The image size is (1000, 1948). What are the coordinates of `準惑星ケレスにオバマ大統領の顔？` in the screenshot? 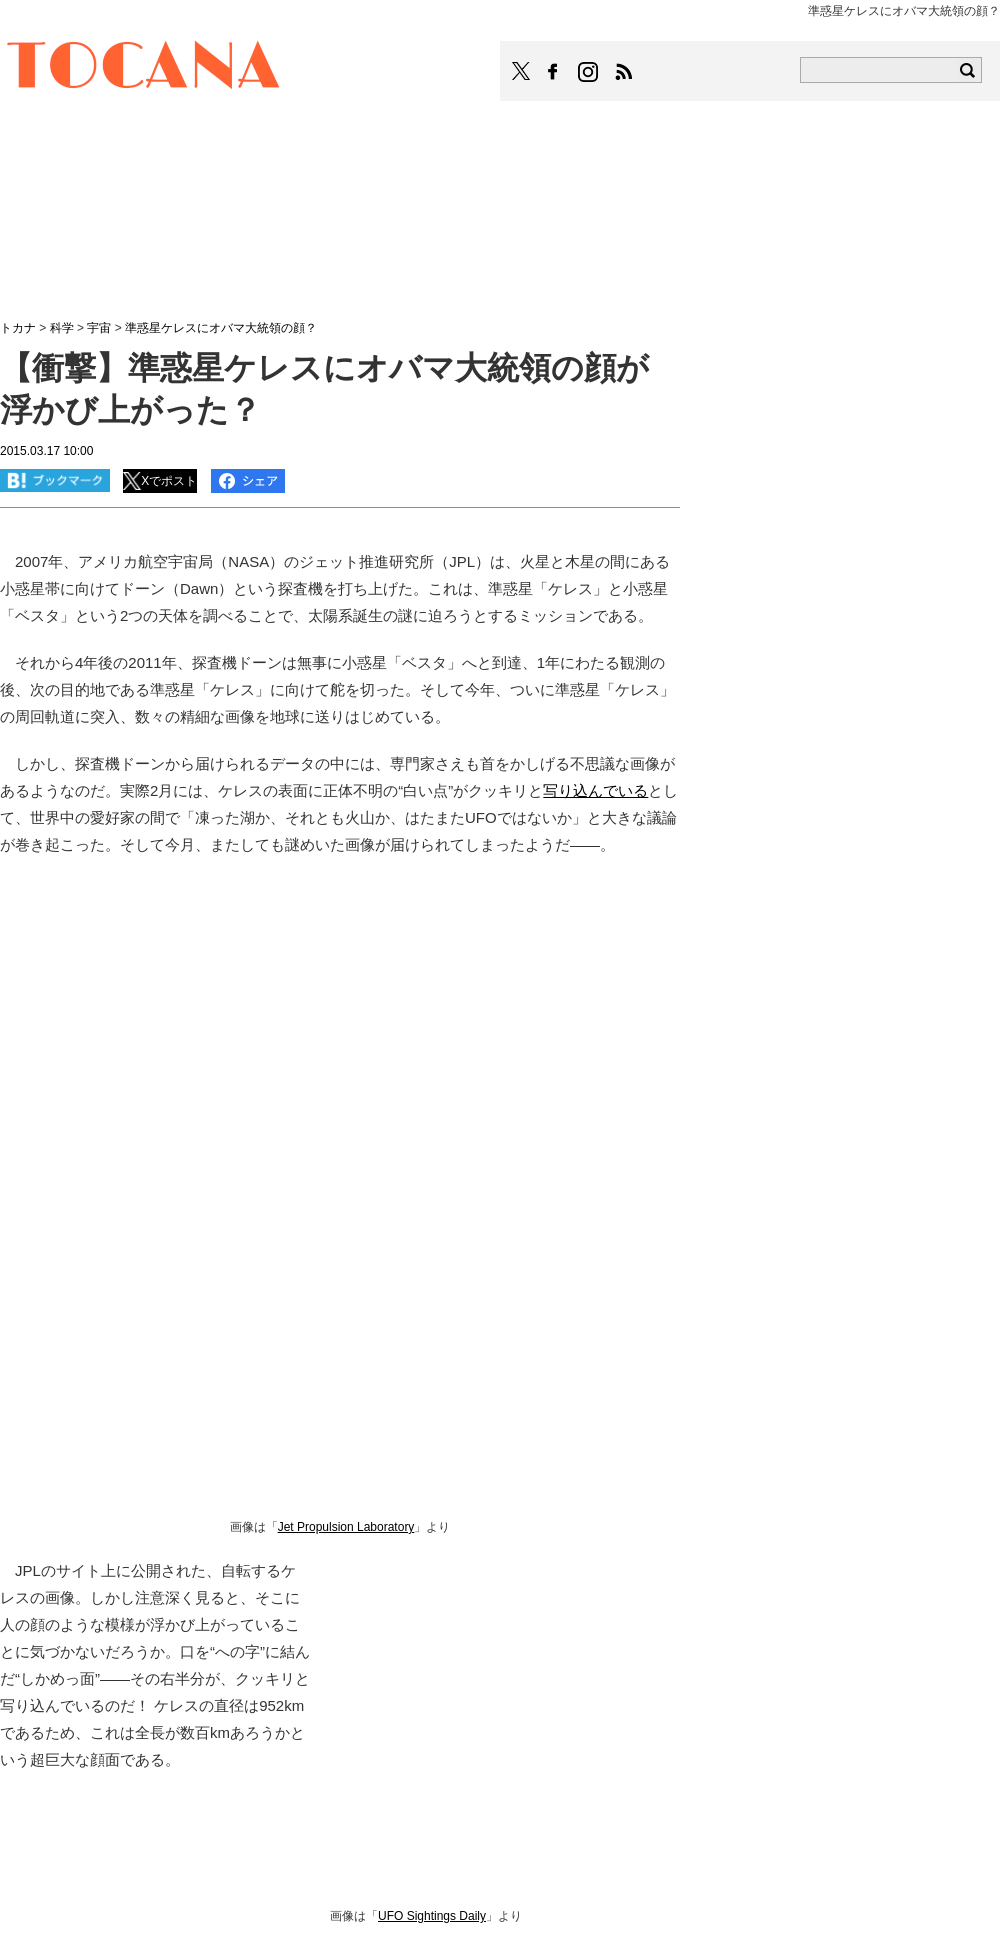 It's located at (221, 328).